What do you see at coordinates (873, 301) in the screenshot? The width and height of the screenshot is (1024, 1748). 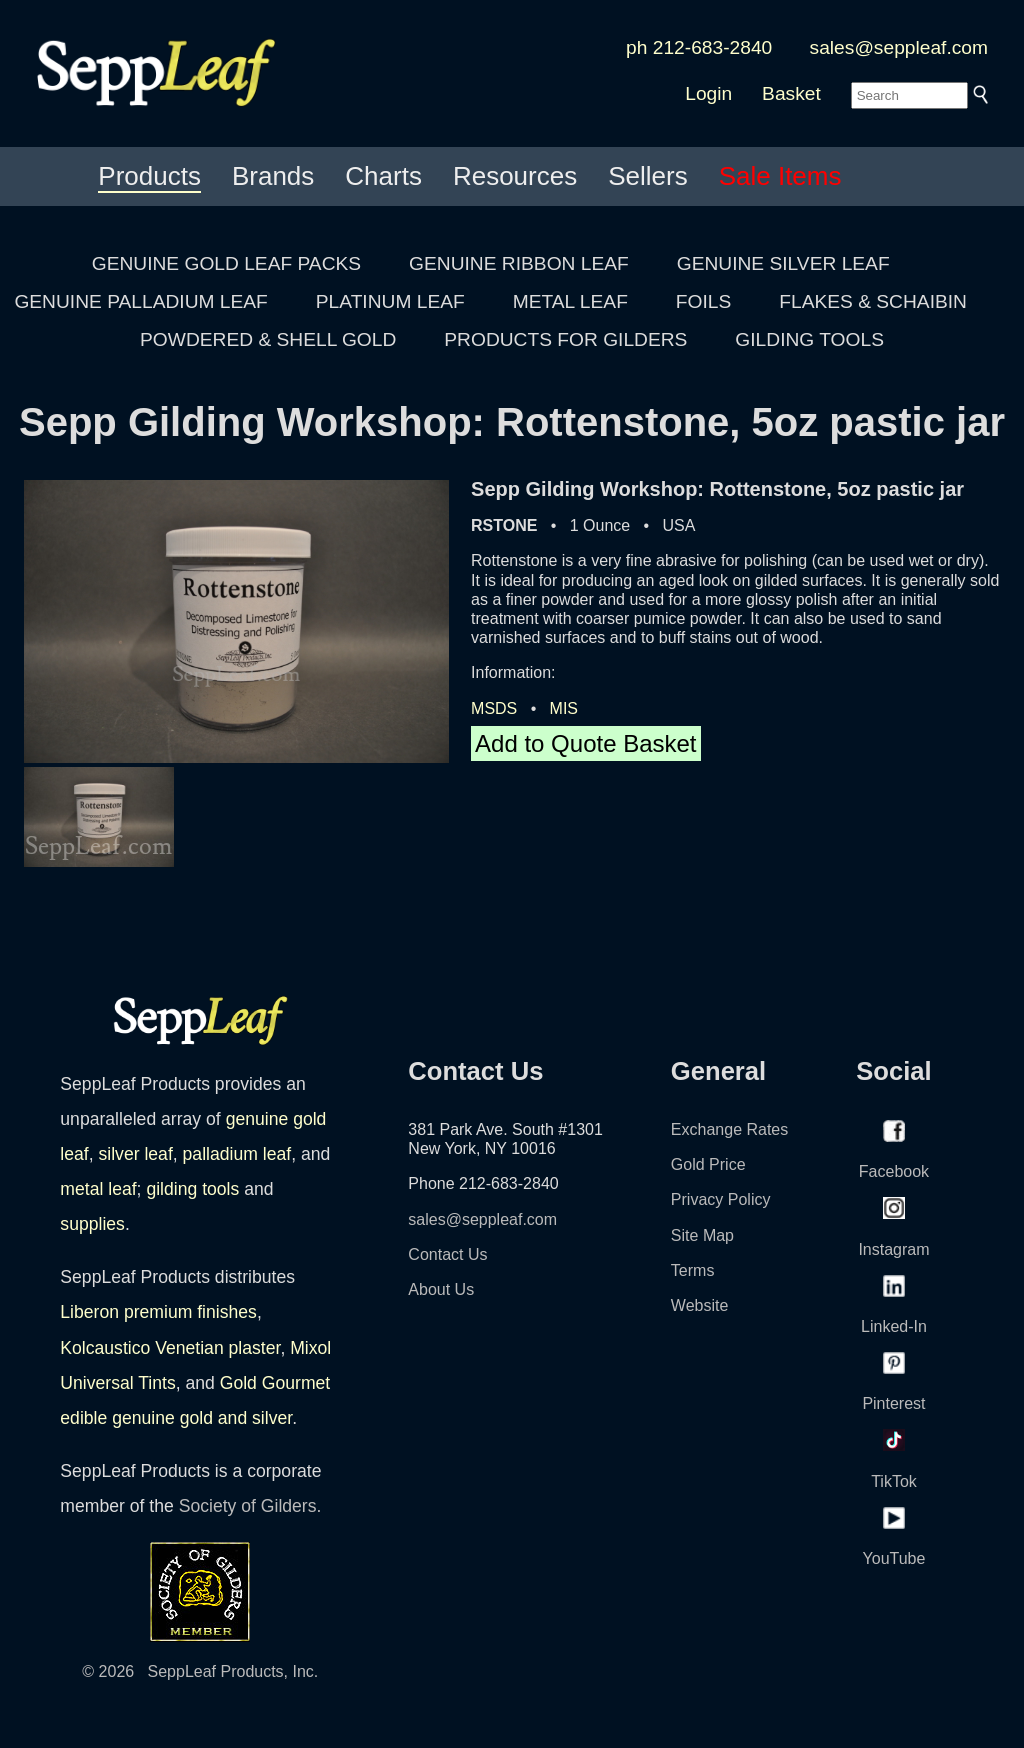 I see `FLAKES & SCHAIBIN` at bounding box center [873, 301].